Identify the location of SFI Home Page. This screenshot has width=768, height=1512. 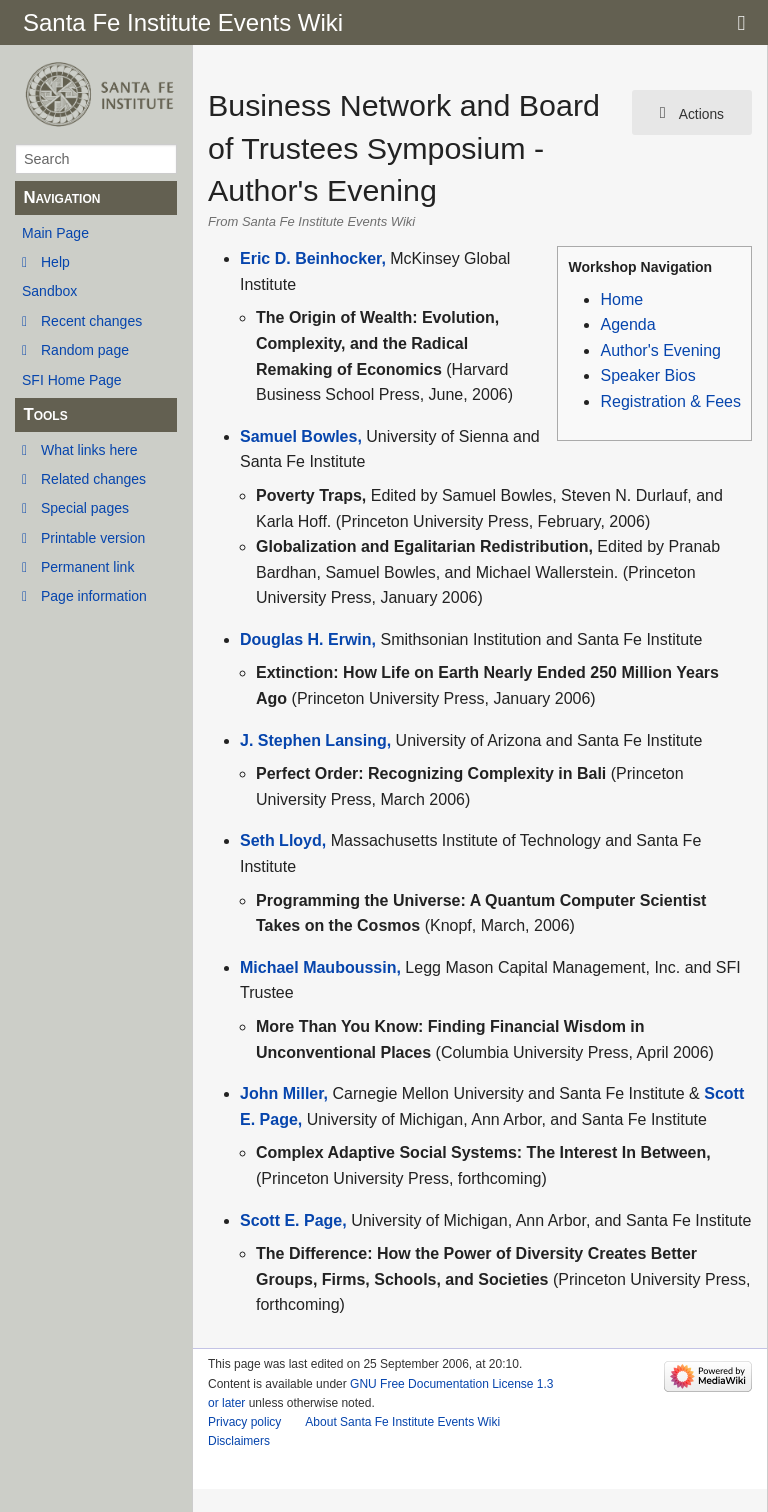
(72, 380).